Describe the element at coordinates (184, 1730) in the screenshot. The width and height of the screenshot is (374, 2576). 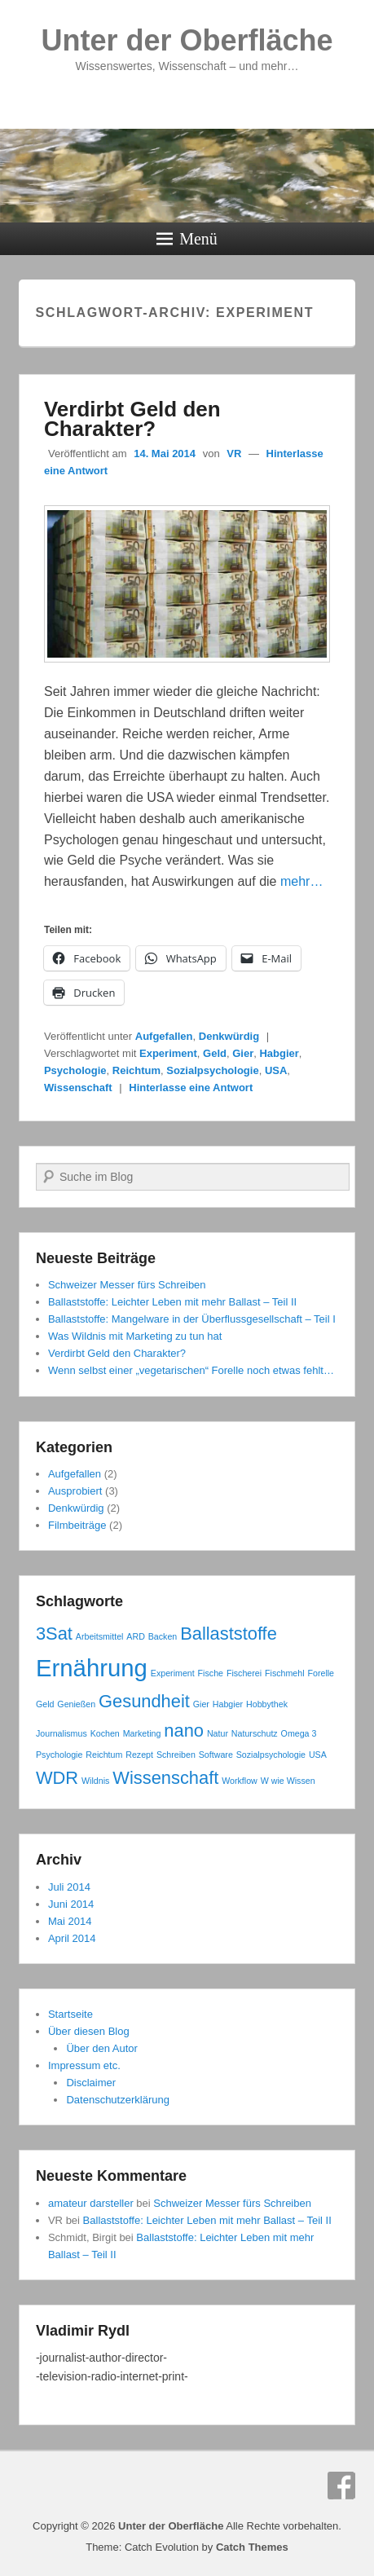
I see `nano [nano (2 Einträge)]` at that location.